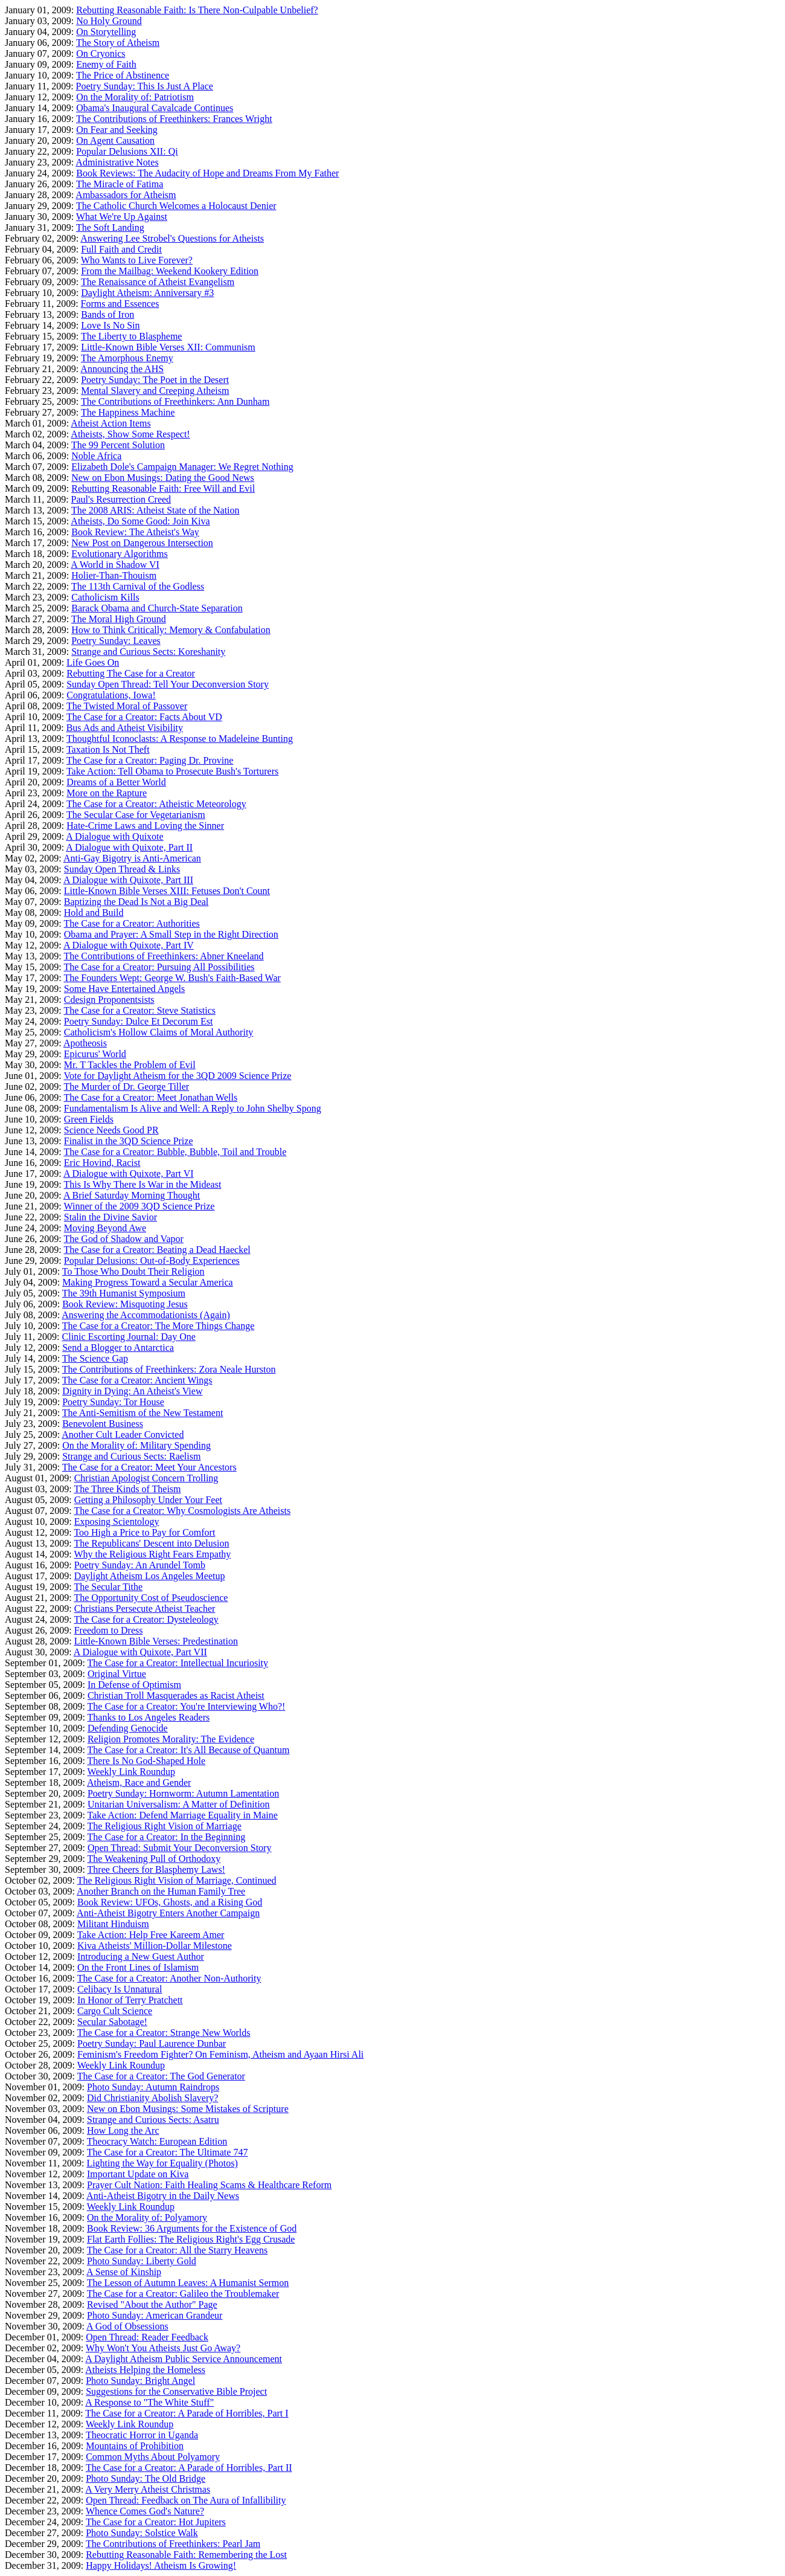  I want to click on The Case for a Creator: Dysteleology, so click(146, 1619).